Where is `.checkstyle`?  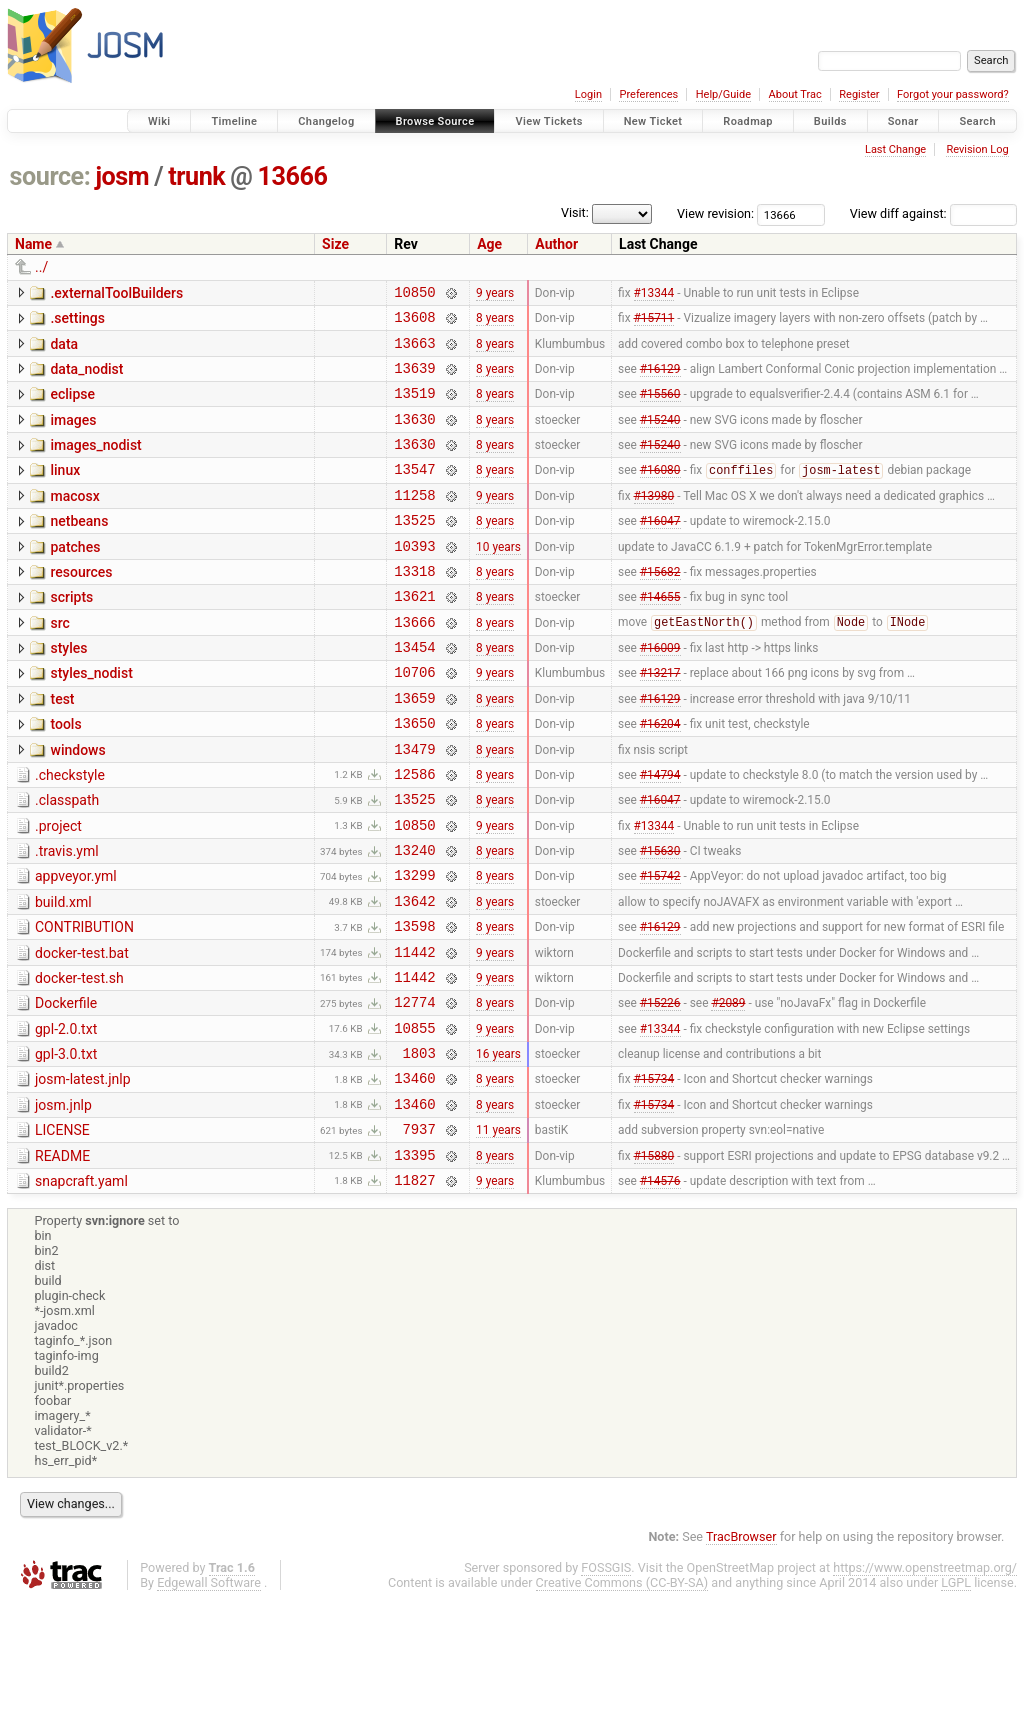
.checkstyle is located at coordinates (70, 832).